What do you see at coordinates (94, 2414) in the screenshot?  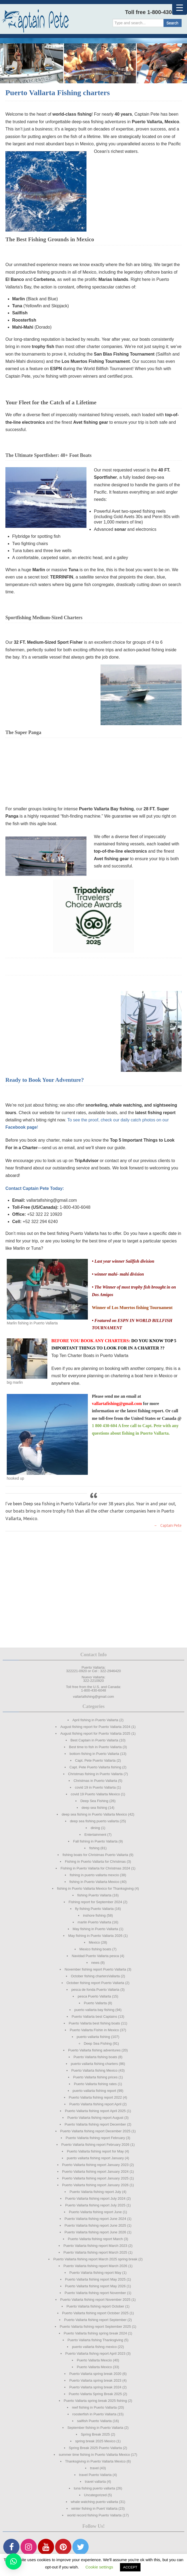 I see `roosterfish in Puerto Vallarta` at bounding box center [94, 2414].